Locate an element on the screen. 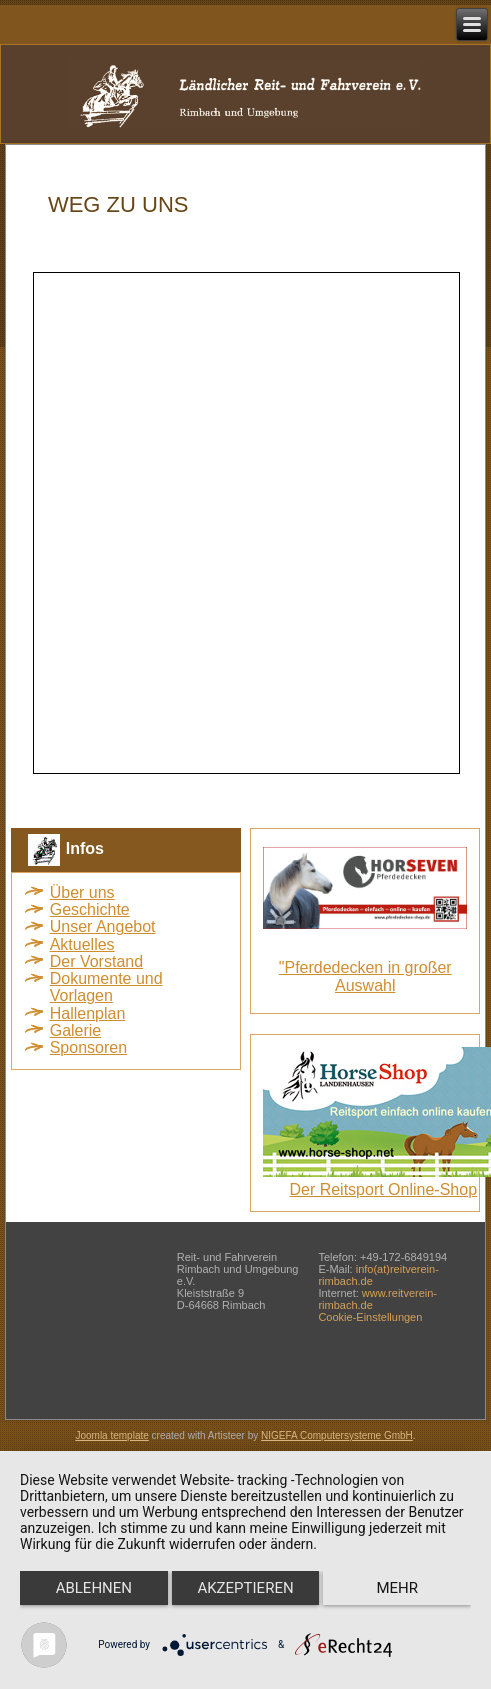  Geschichte is located at coordinates (90, 909).